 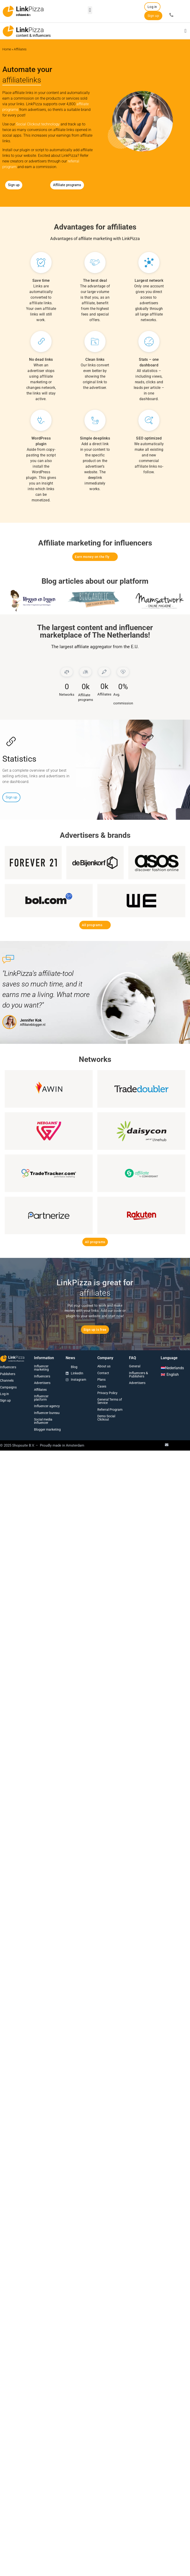 I want to click on General, so click(x=134, y=1366).